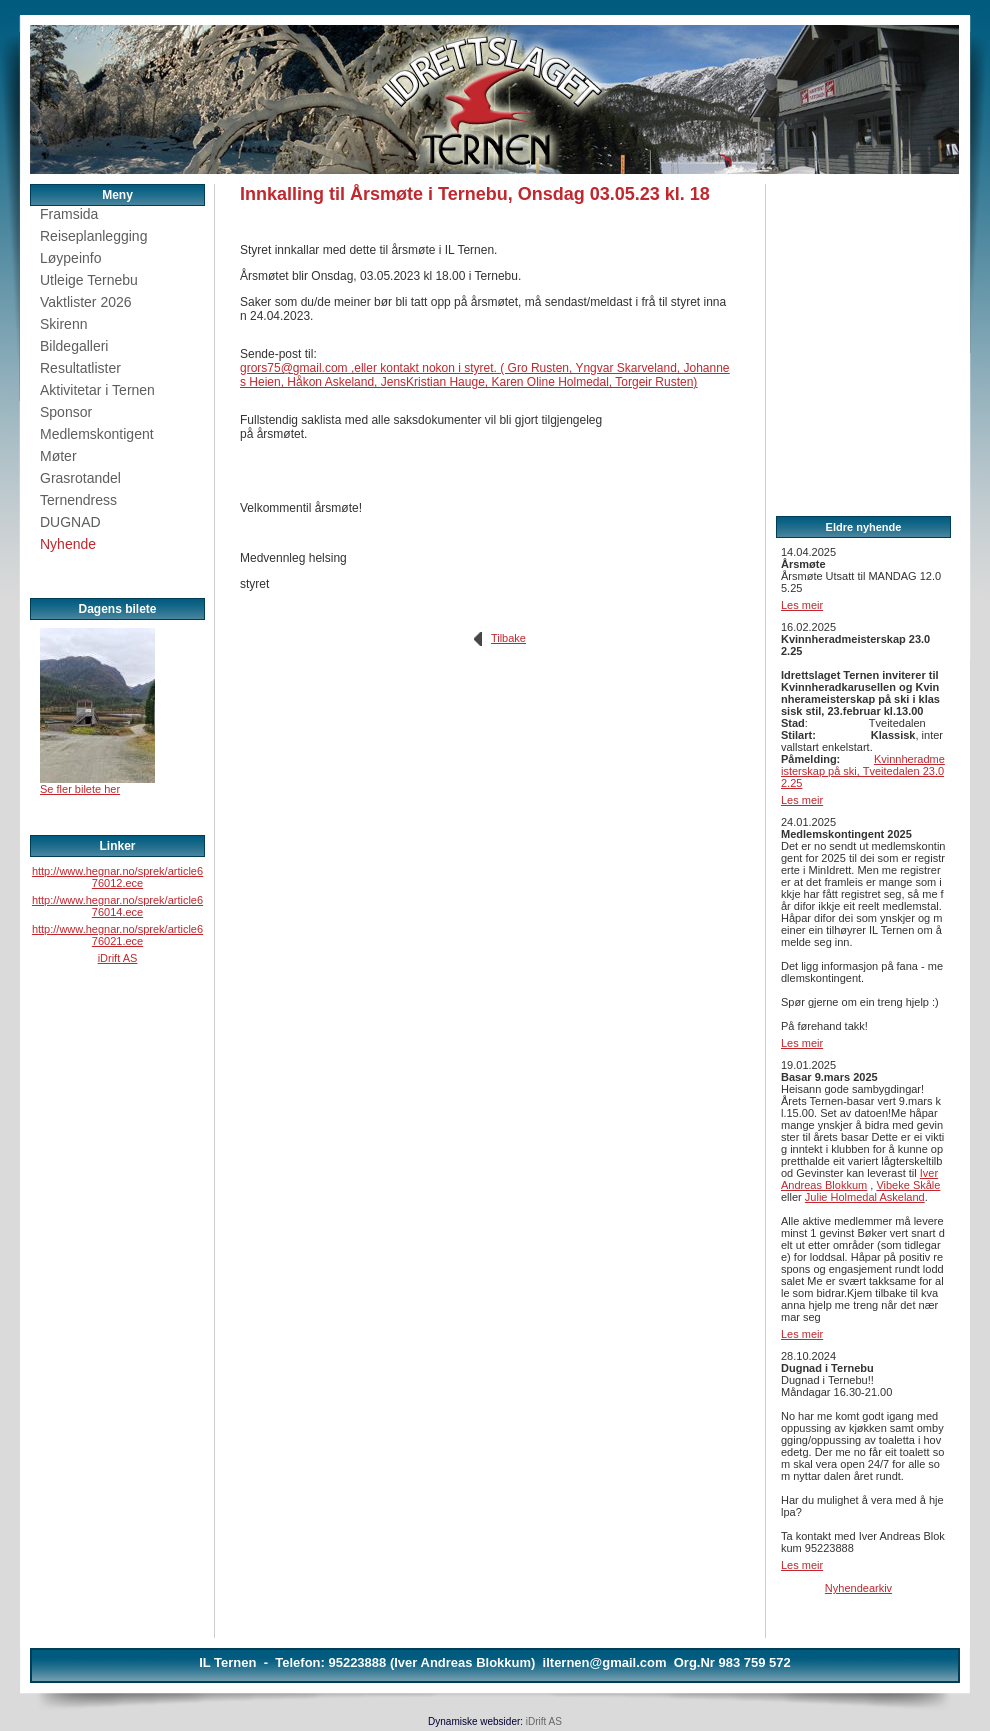 The width and height of the screenshot is (990, 1731). Describe the element at coordinates (58, 456) in the screenshot. I see `Møter` at that location.